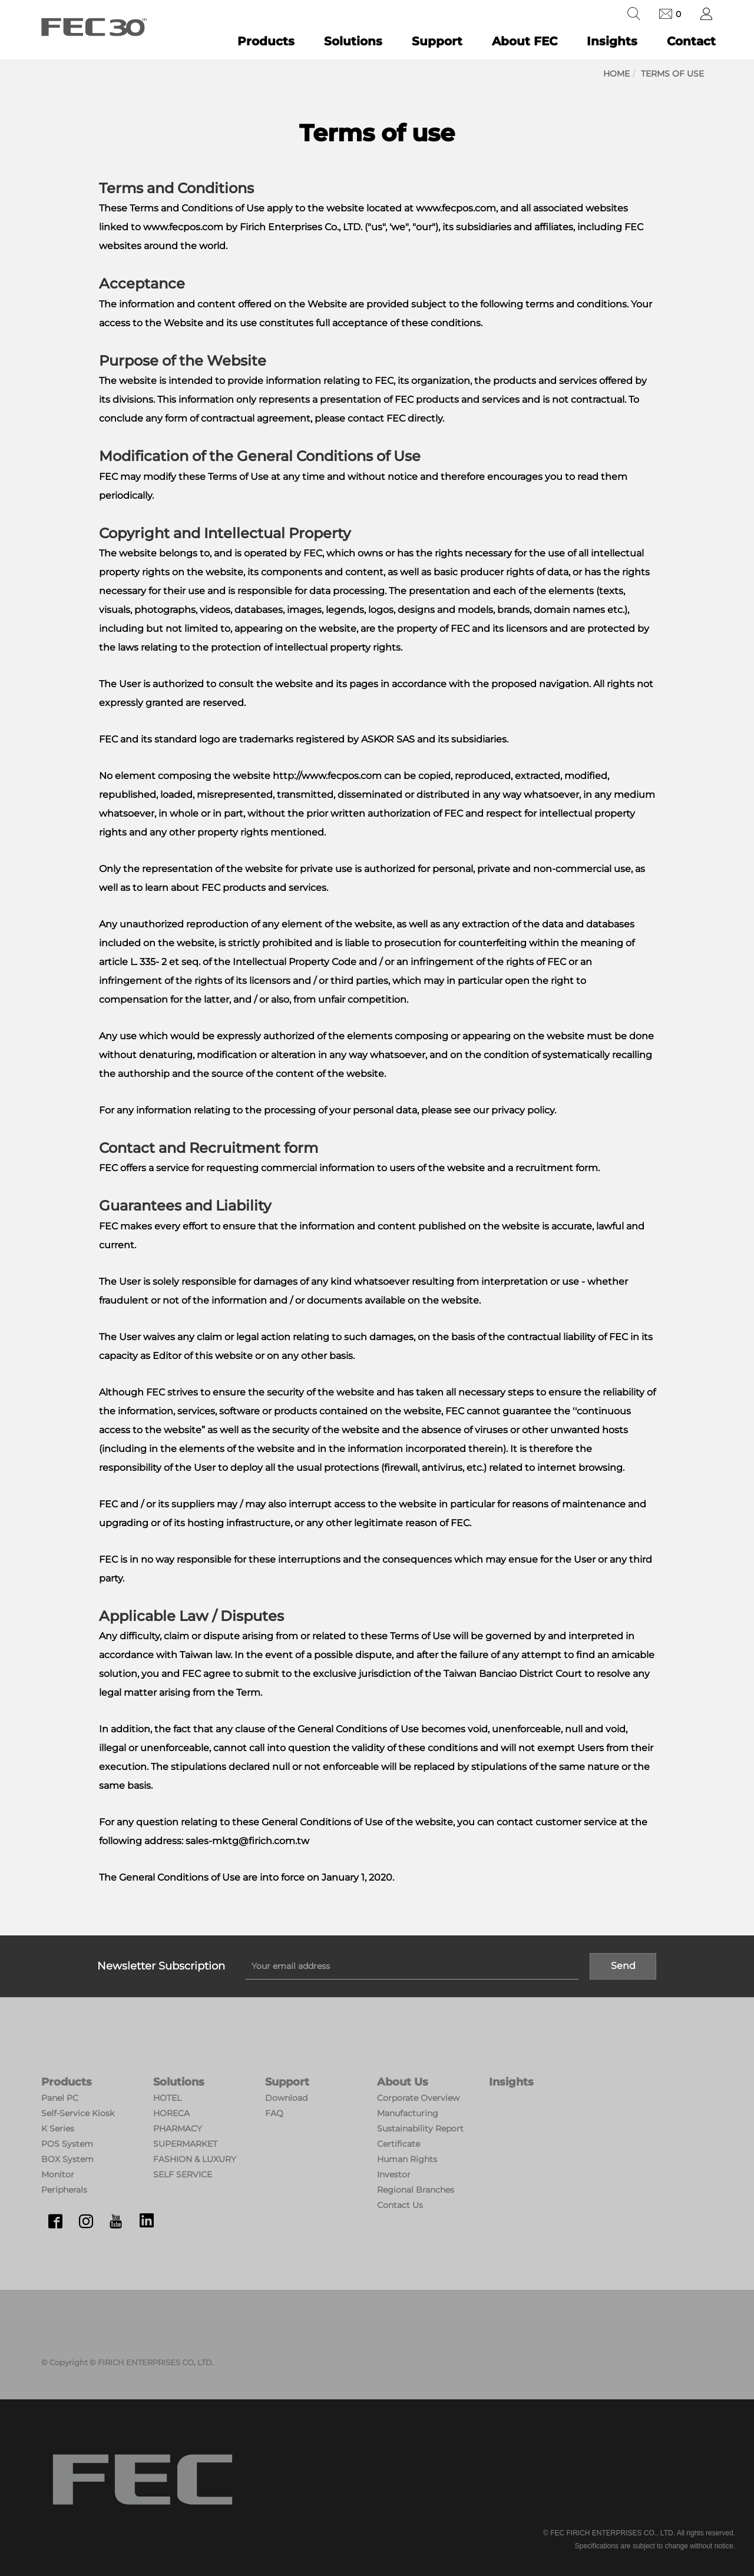 The image size is (754, 2576). Describe the element at coordinates (194, 2159) in the screenshot. I see `FASHION & LUXURY` at that location.